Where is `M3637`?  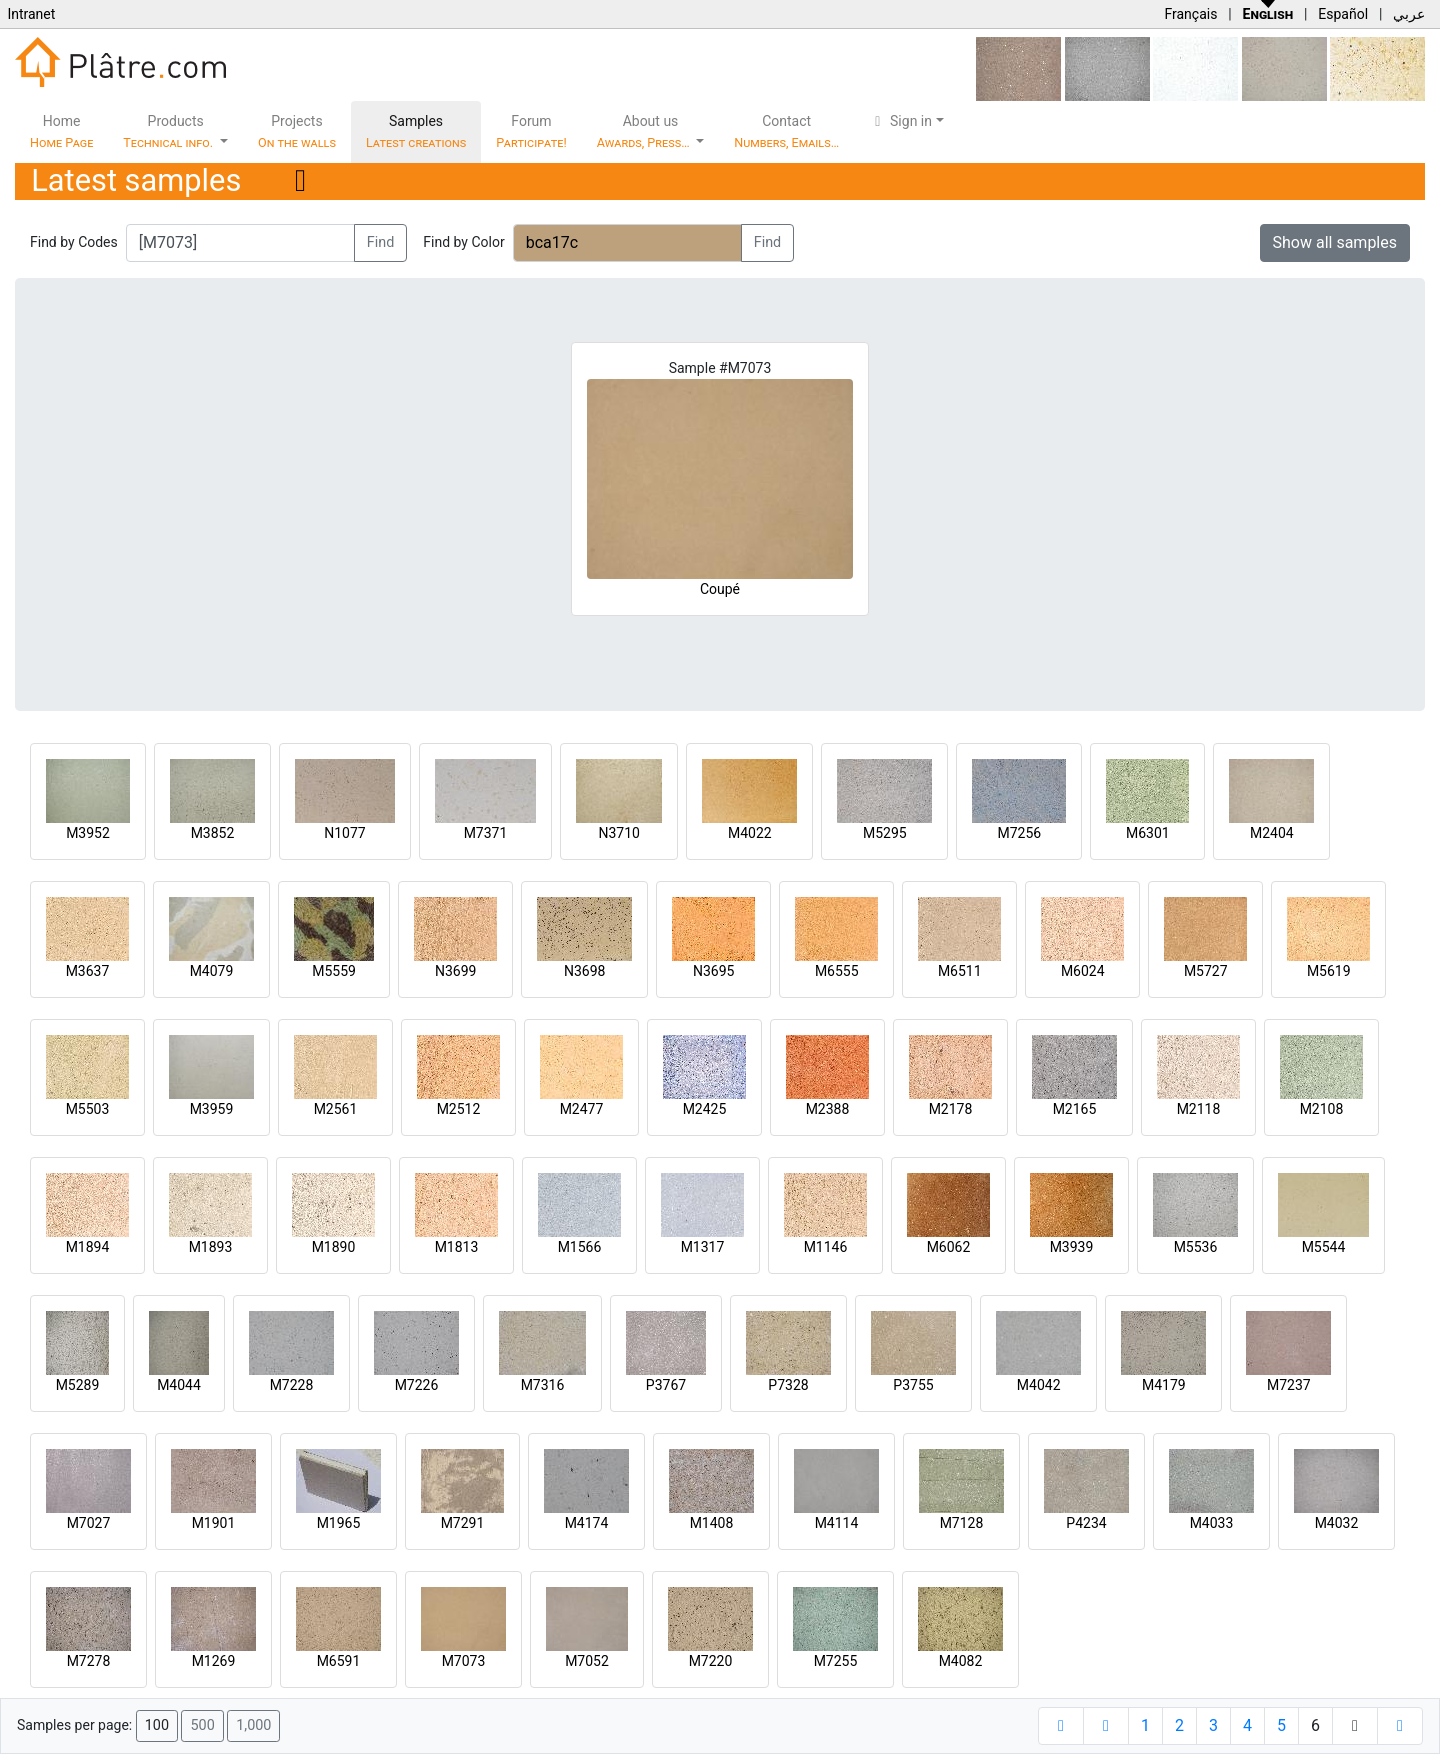 M3637 is located at coordinates (88, 971).